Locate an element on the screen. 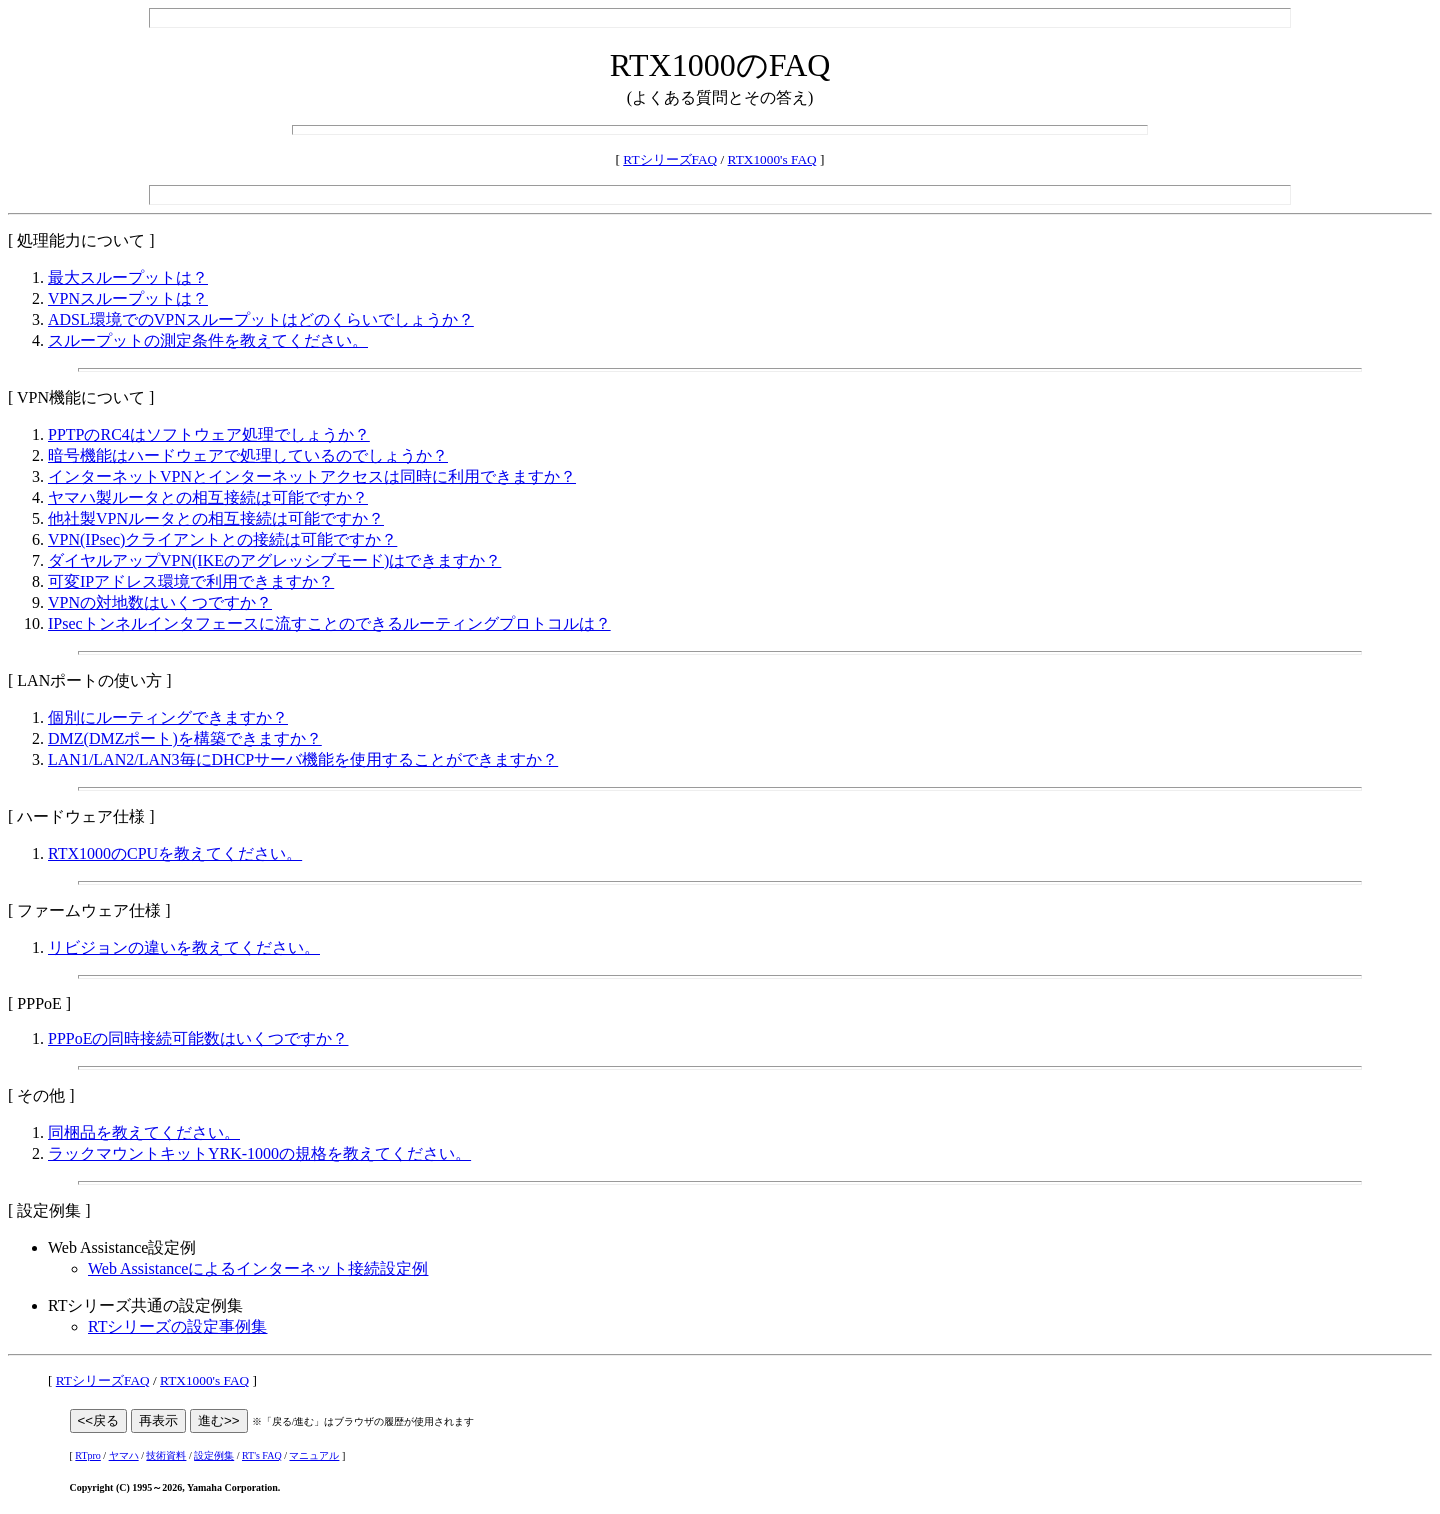  可変IPアドレス環境で利用できますか？ is located at coordinates (191, 581).